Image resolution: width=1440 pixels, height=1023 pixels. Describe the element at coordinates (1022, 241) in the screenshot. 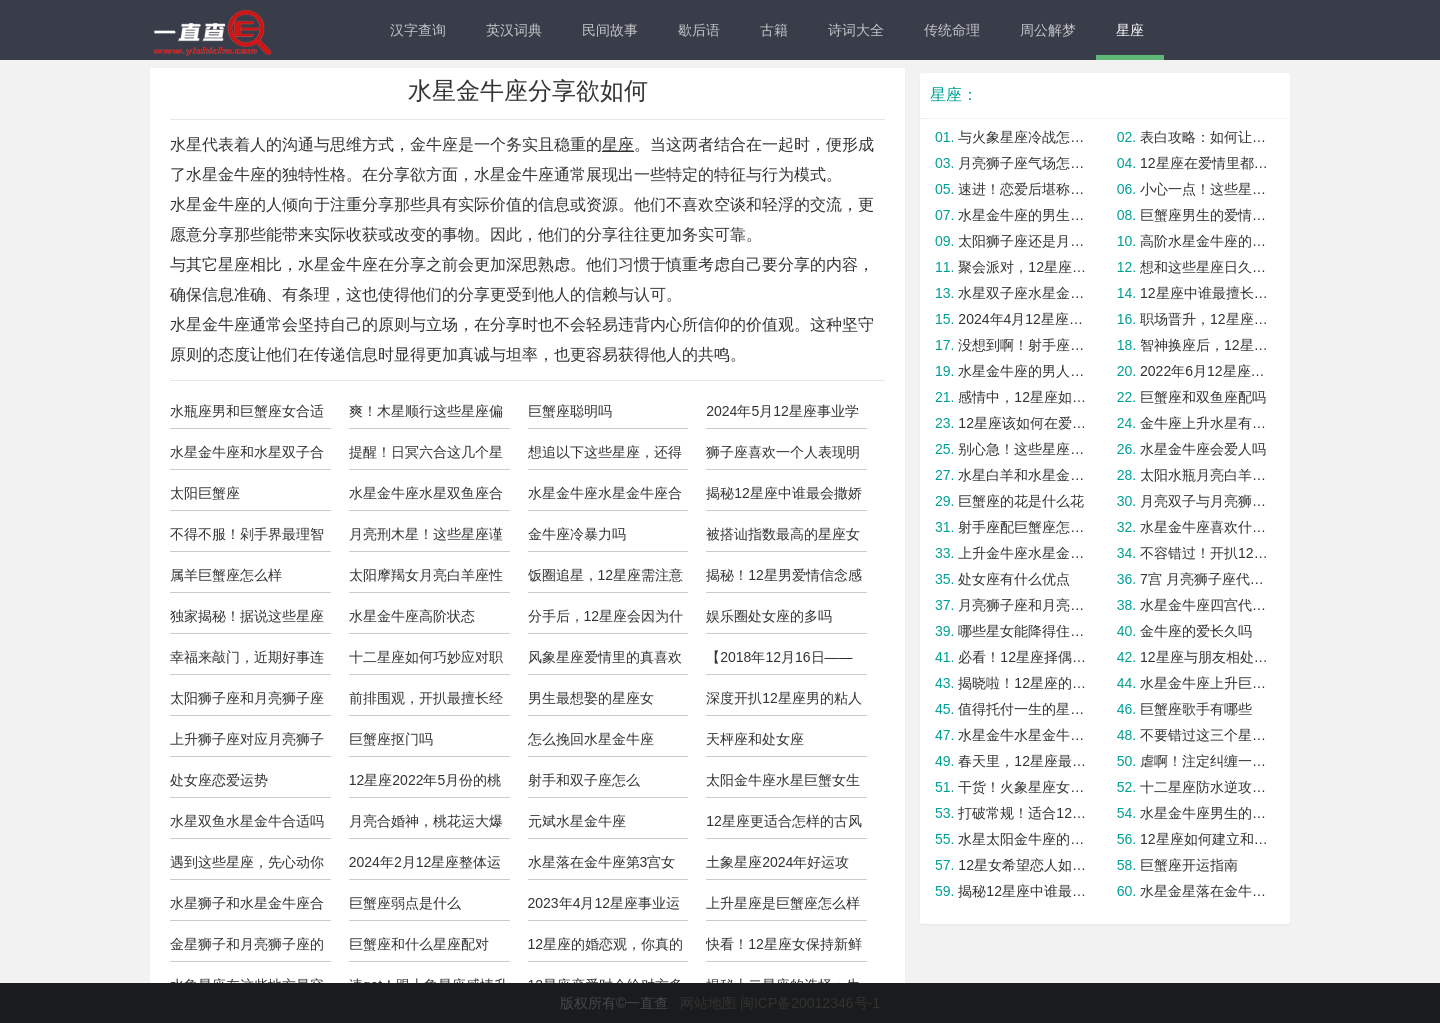

I see `太阳狮子座还是月亮狮子座怎么分` at that location.